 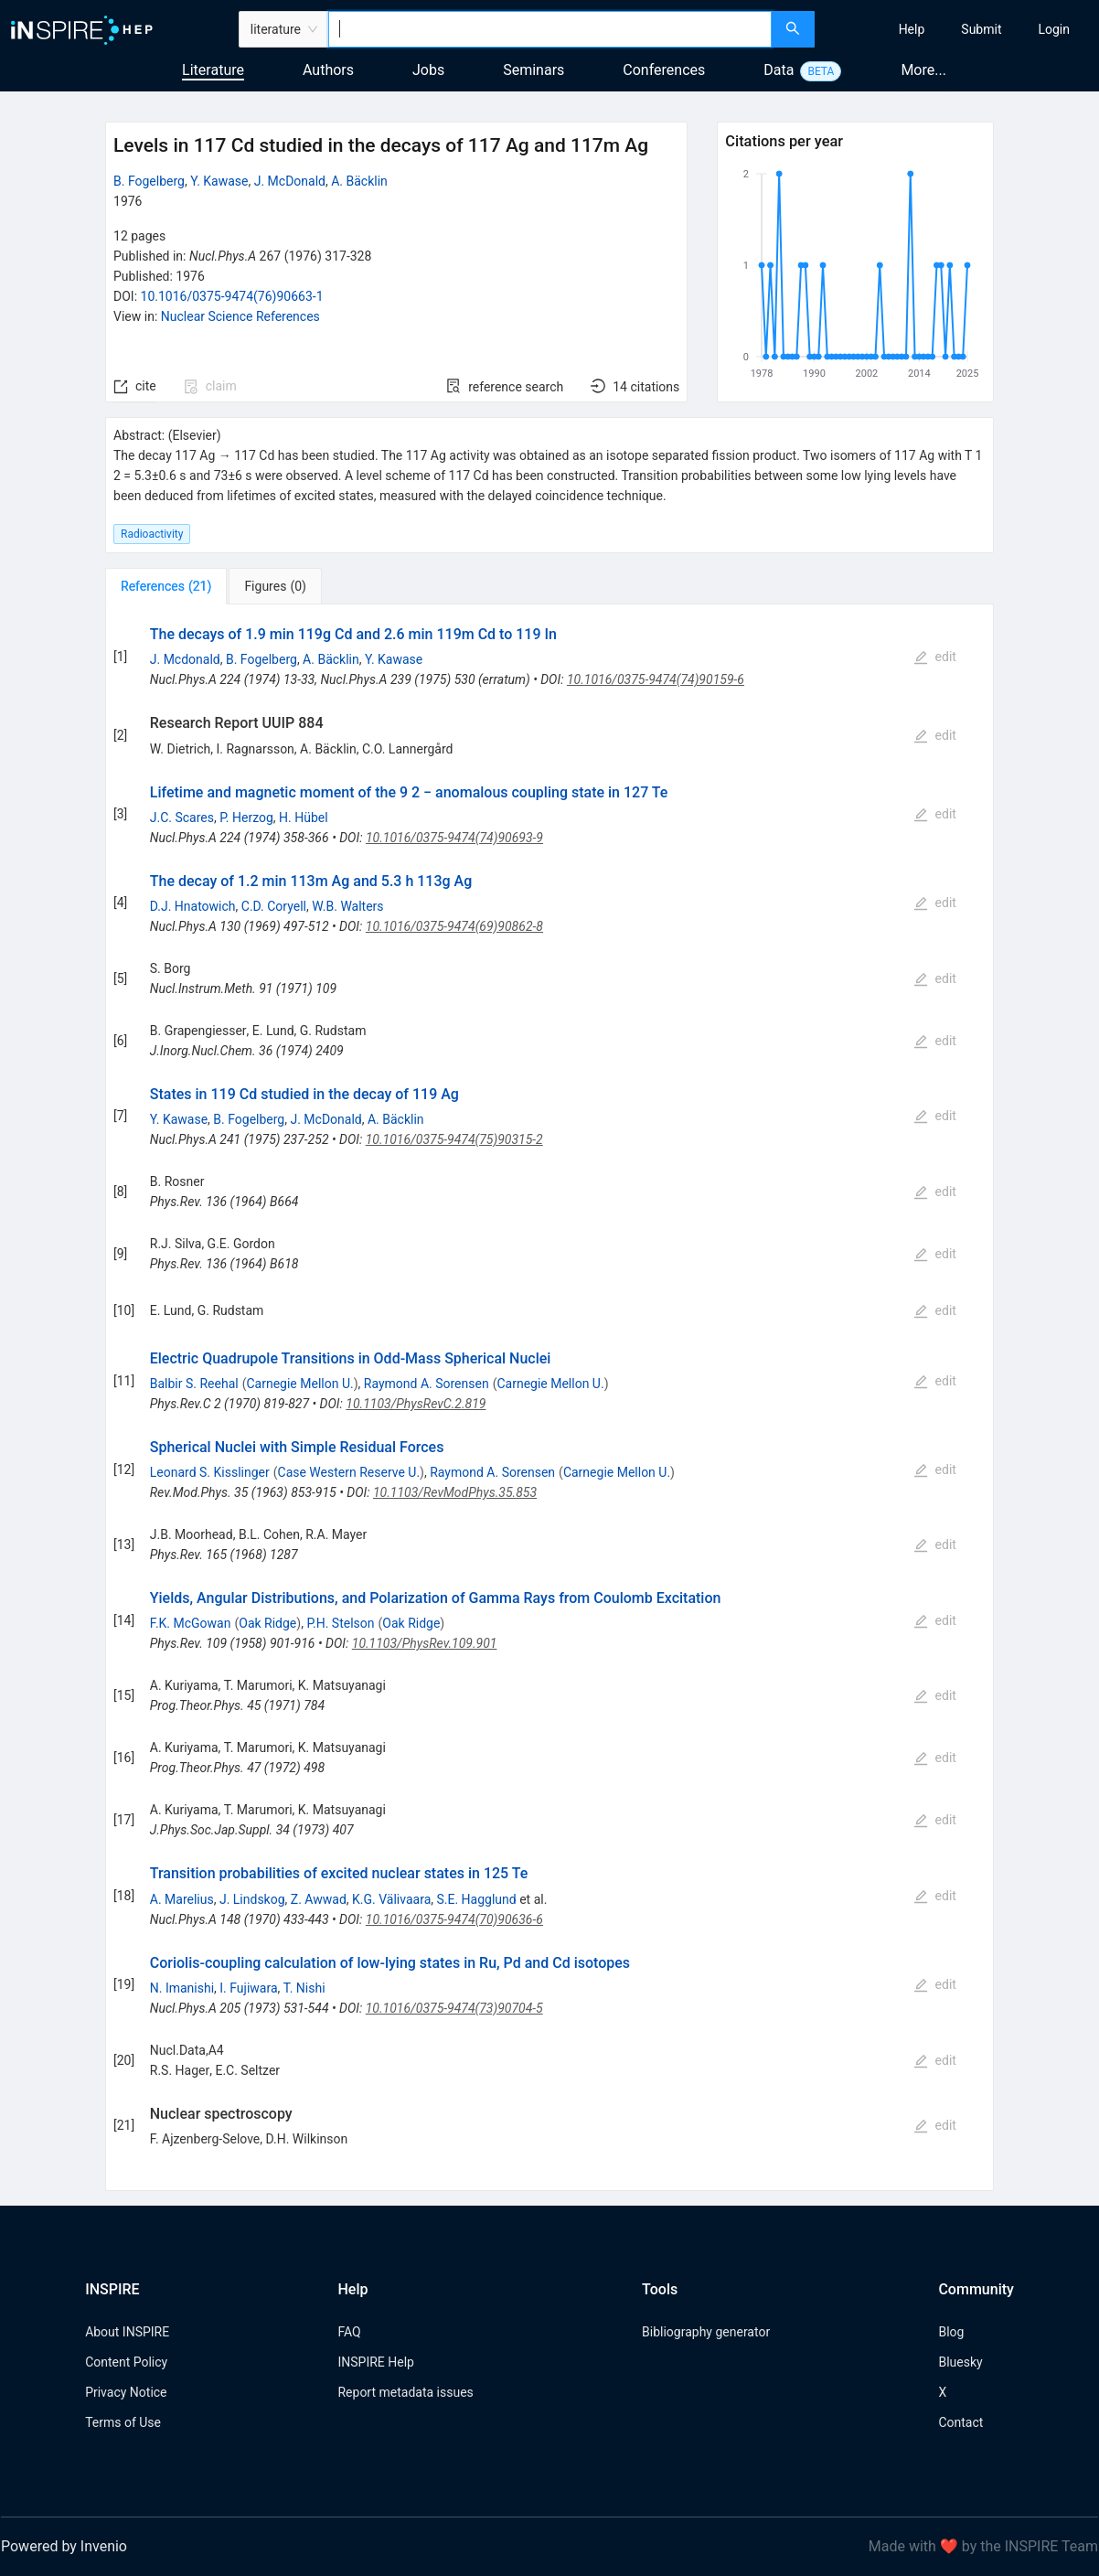 What do you see at coordinates (959, 29) in the screenshot?
I see `[menu]` at bounding box center [959, 29].